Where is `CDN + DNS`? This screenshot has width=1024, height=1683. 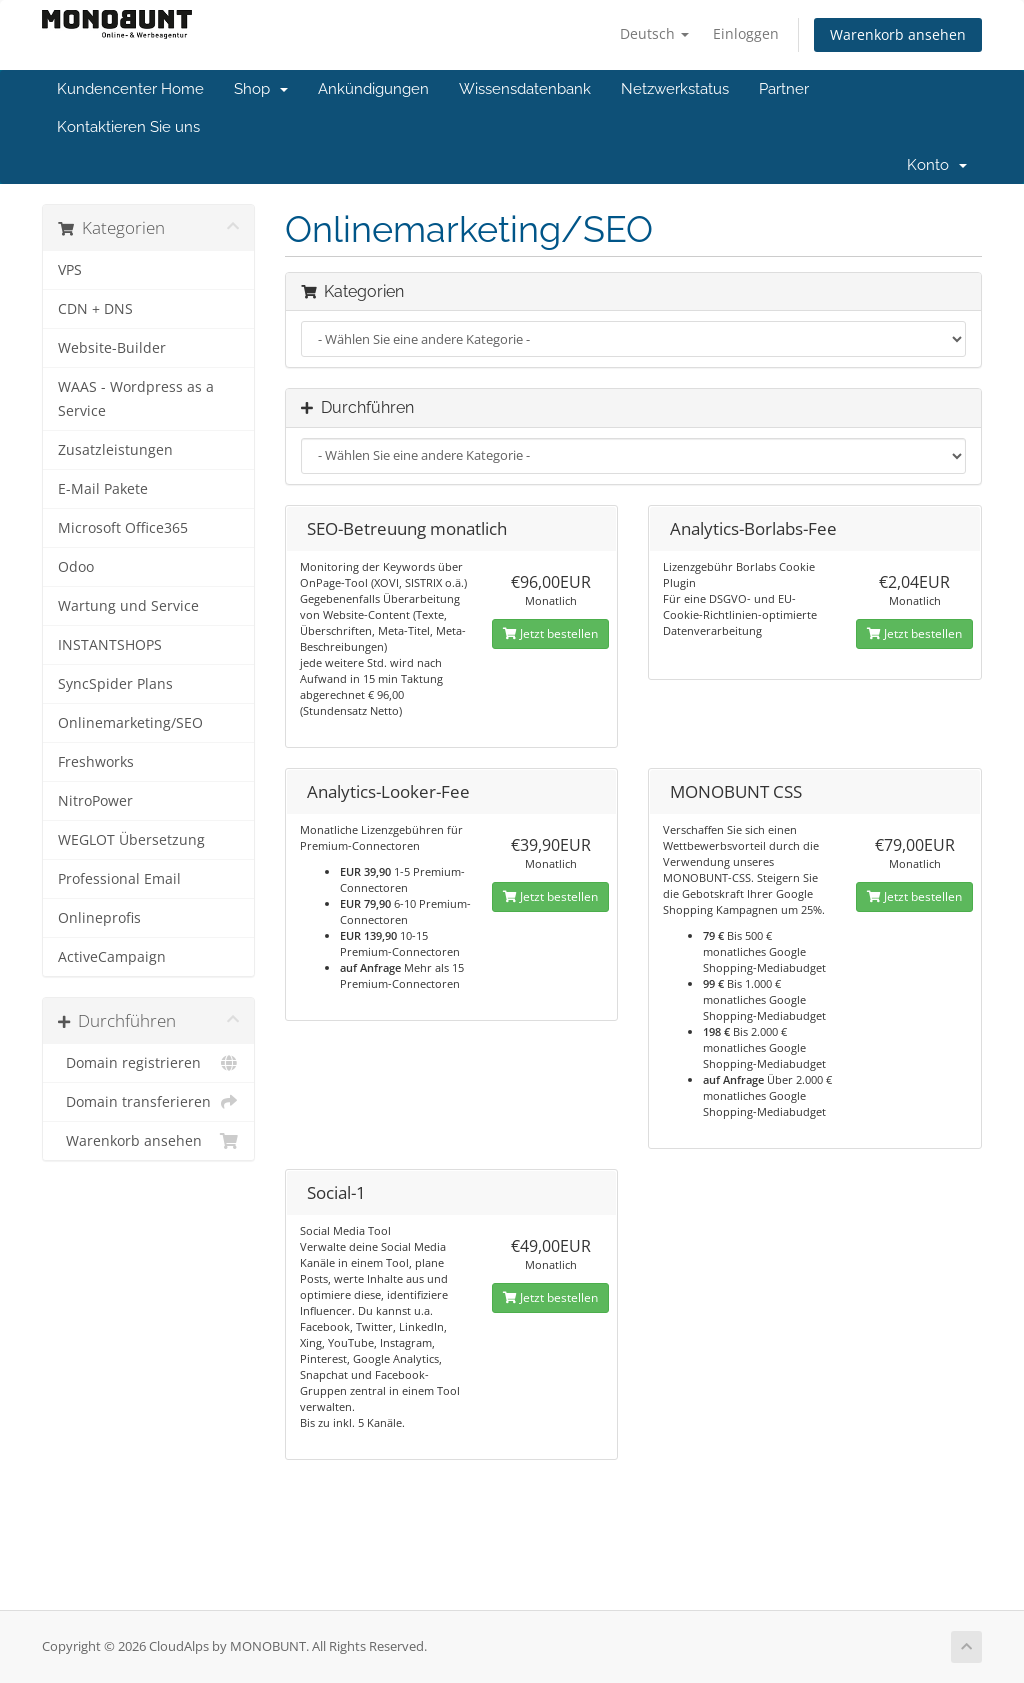 CDN + DNS is located at coordinates (95, 309).